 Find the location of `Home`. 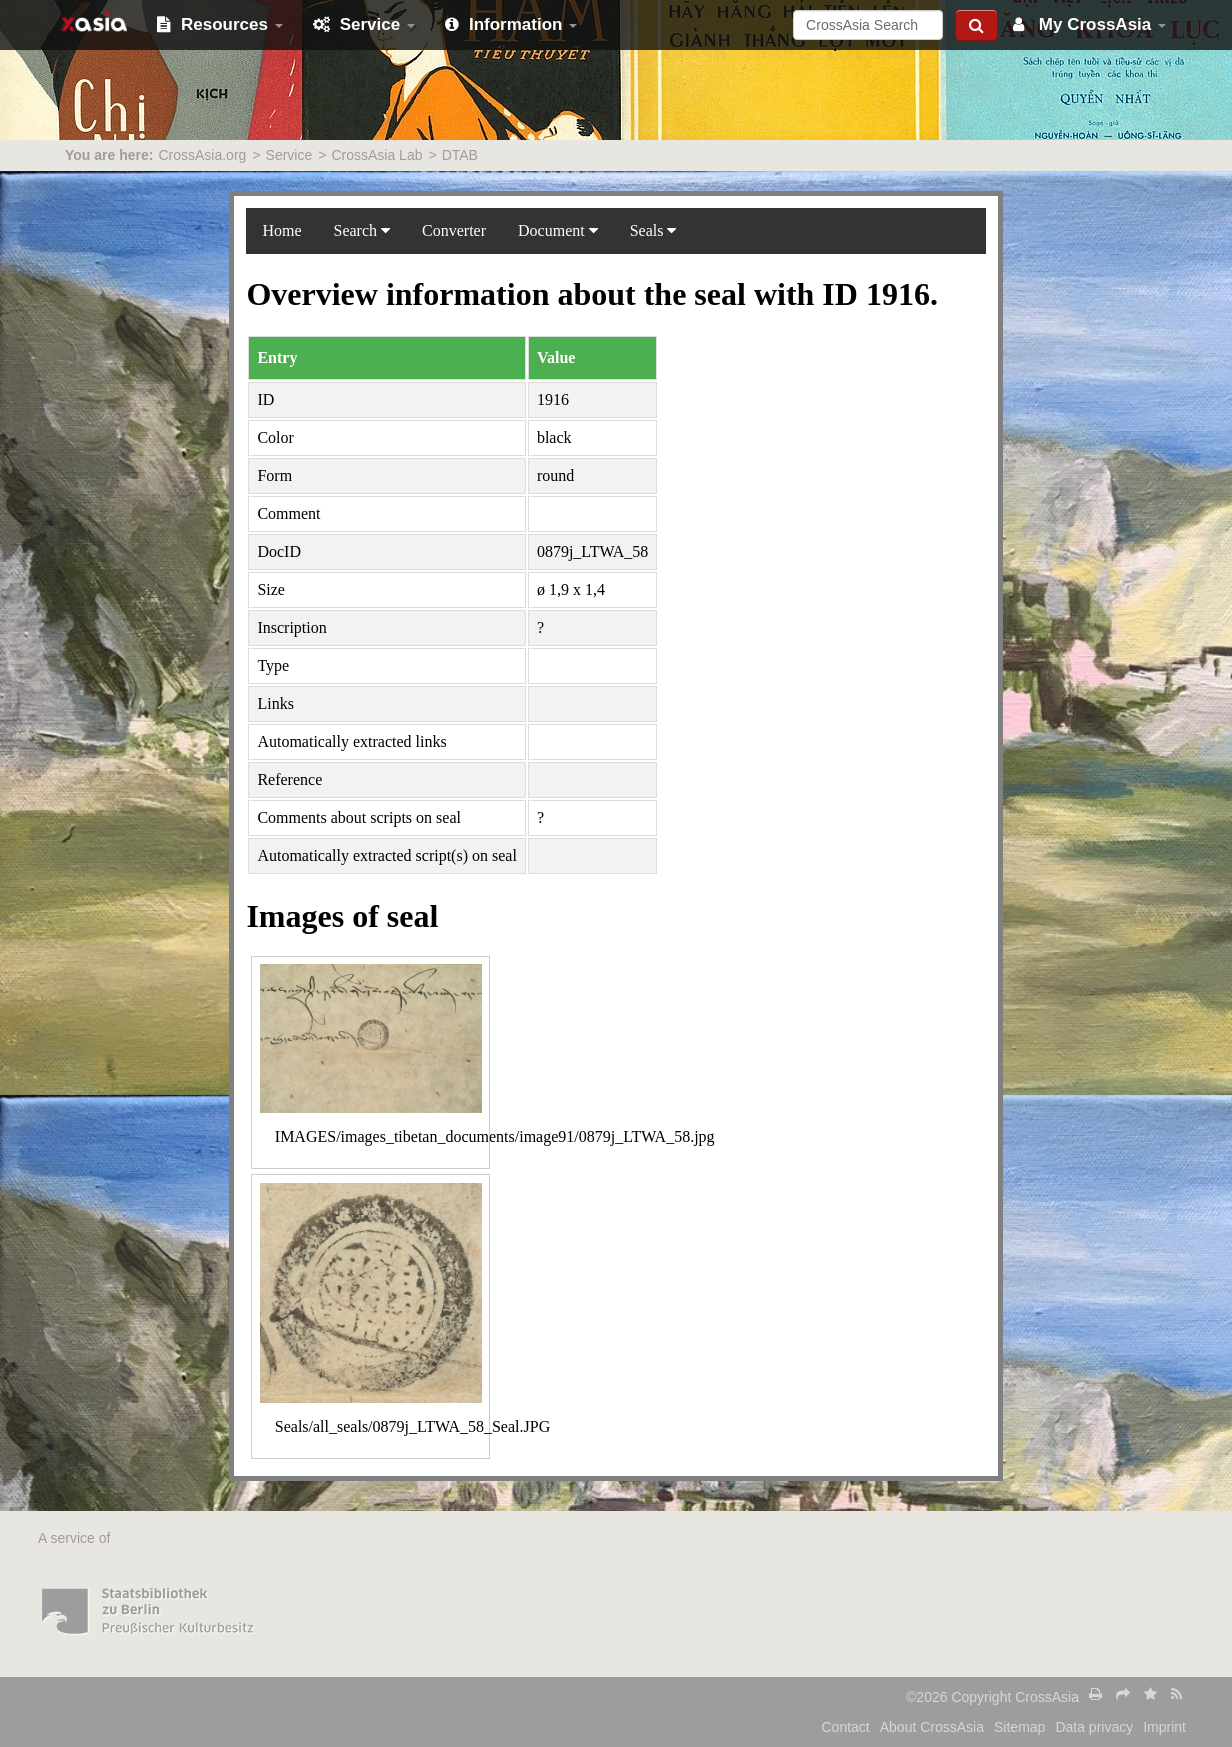

Home is located at coordinates (281, 230).